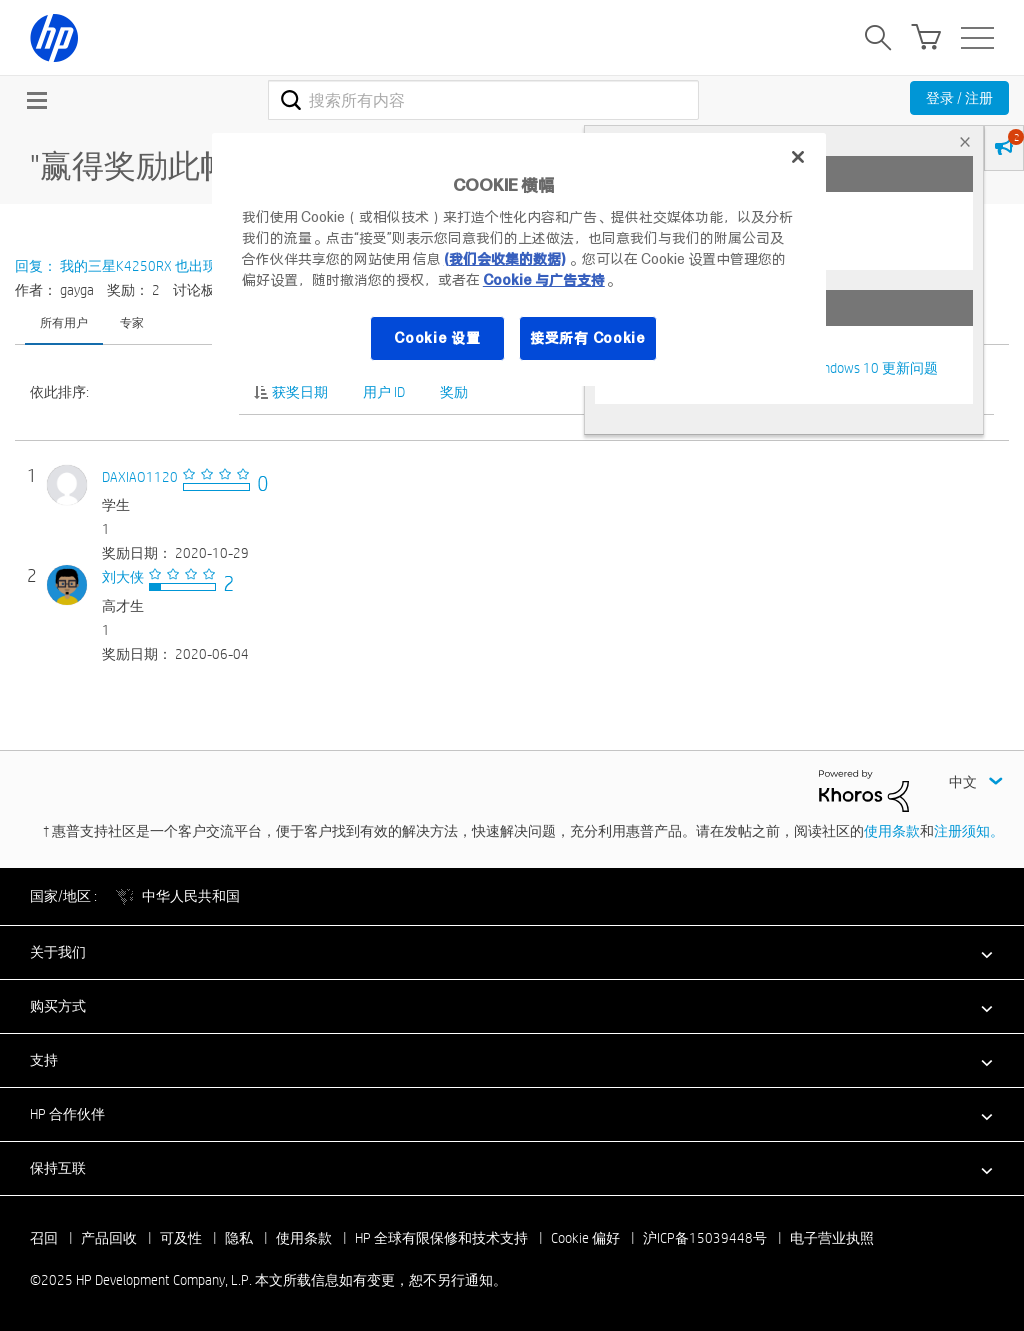  I want to click on 奖励, so click(454, 392).